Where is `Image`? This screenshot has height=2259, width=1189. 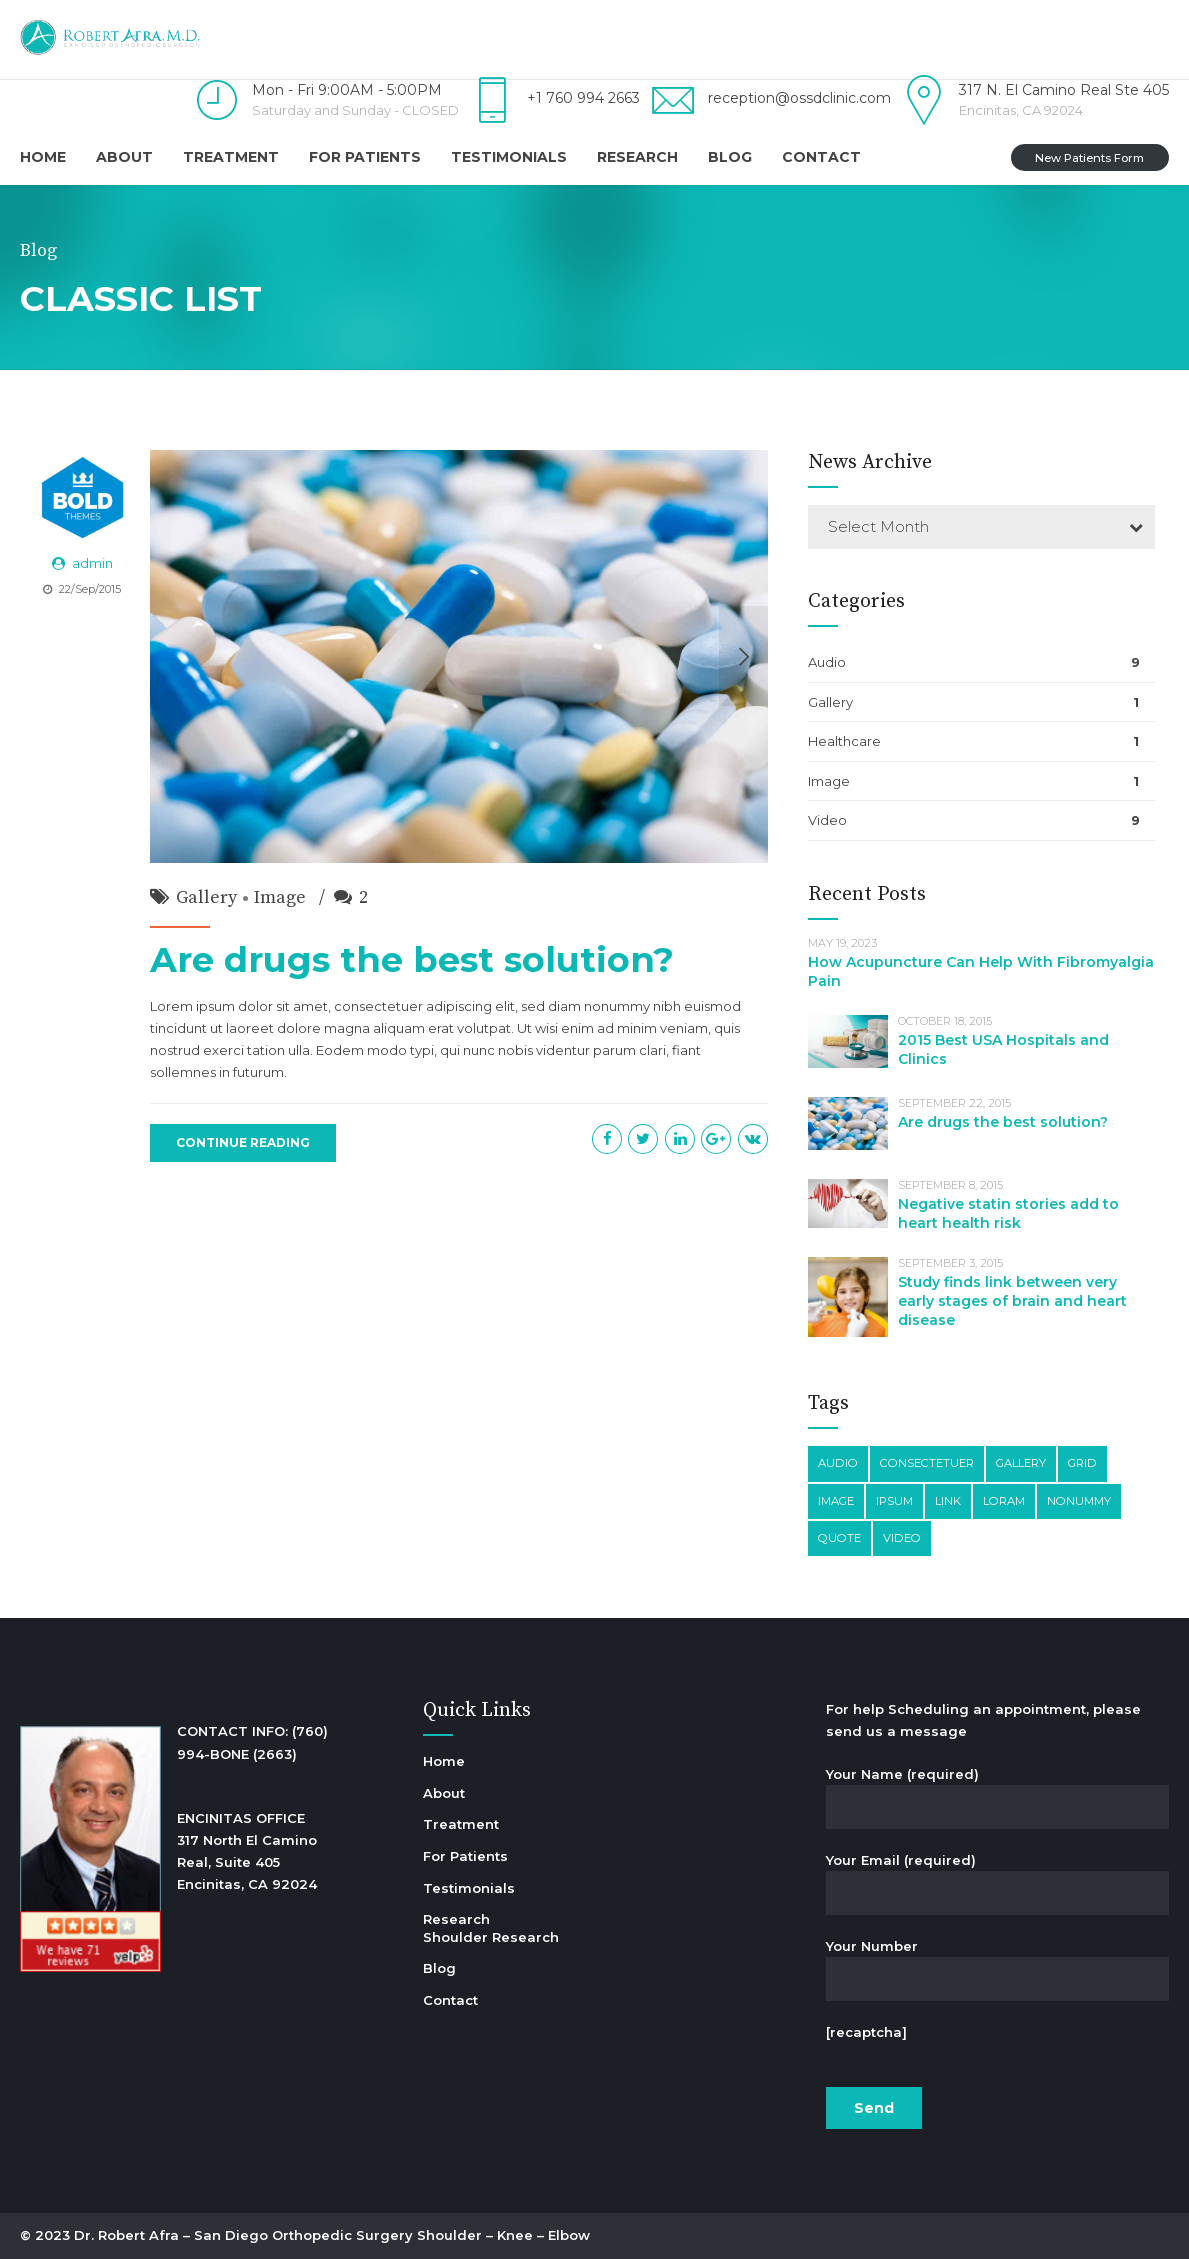
Image is located at coordinates (280, 897).